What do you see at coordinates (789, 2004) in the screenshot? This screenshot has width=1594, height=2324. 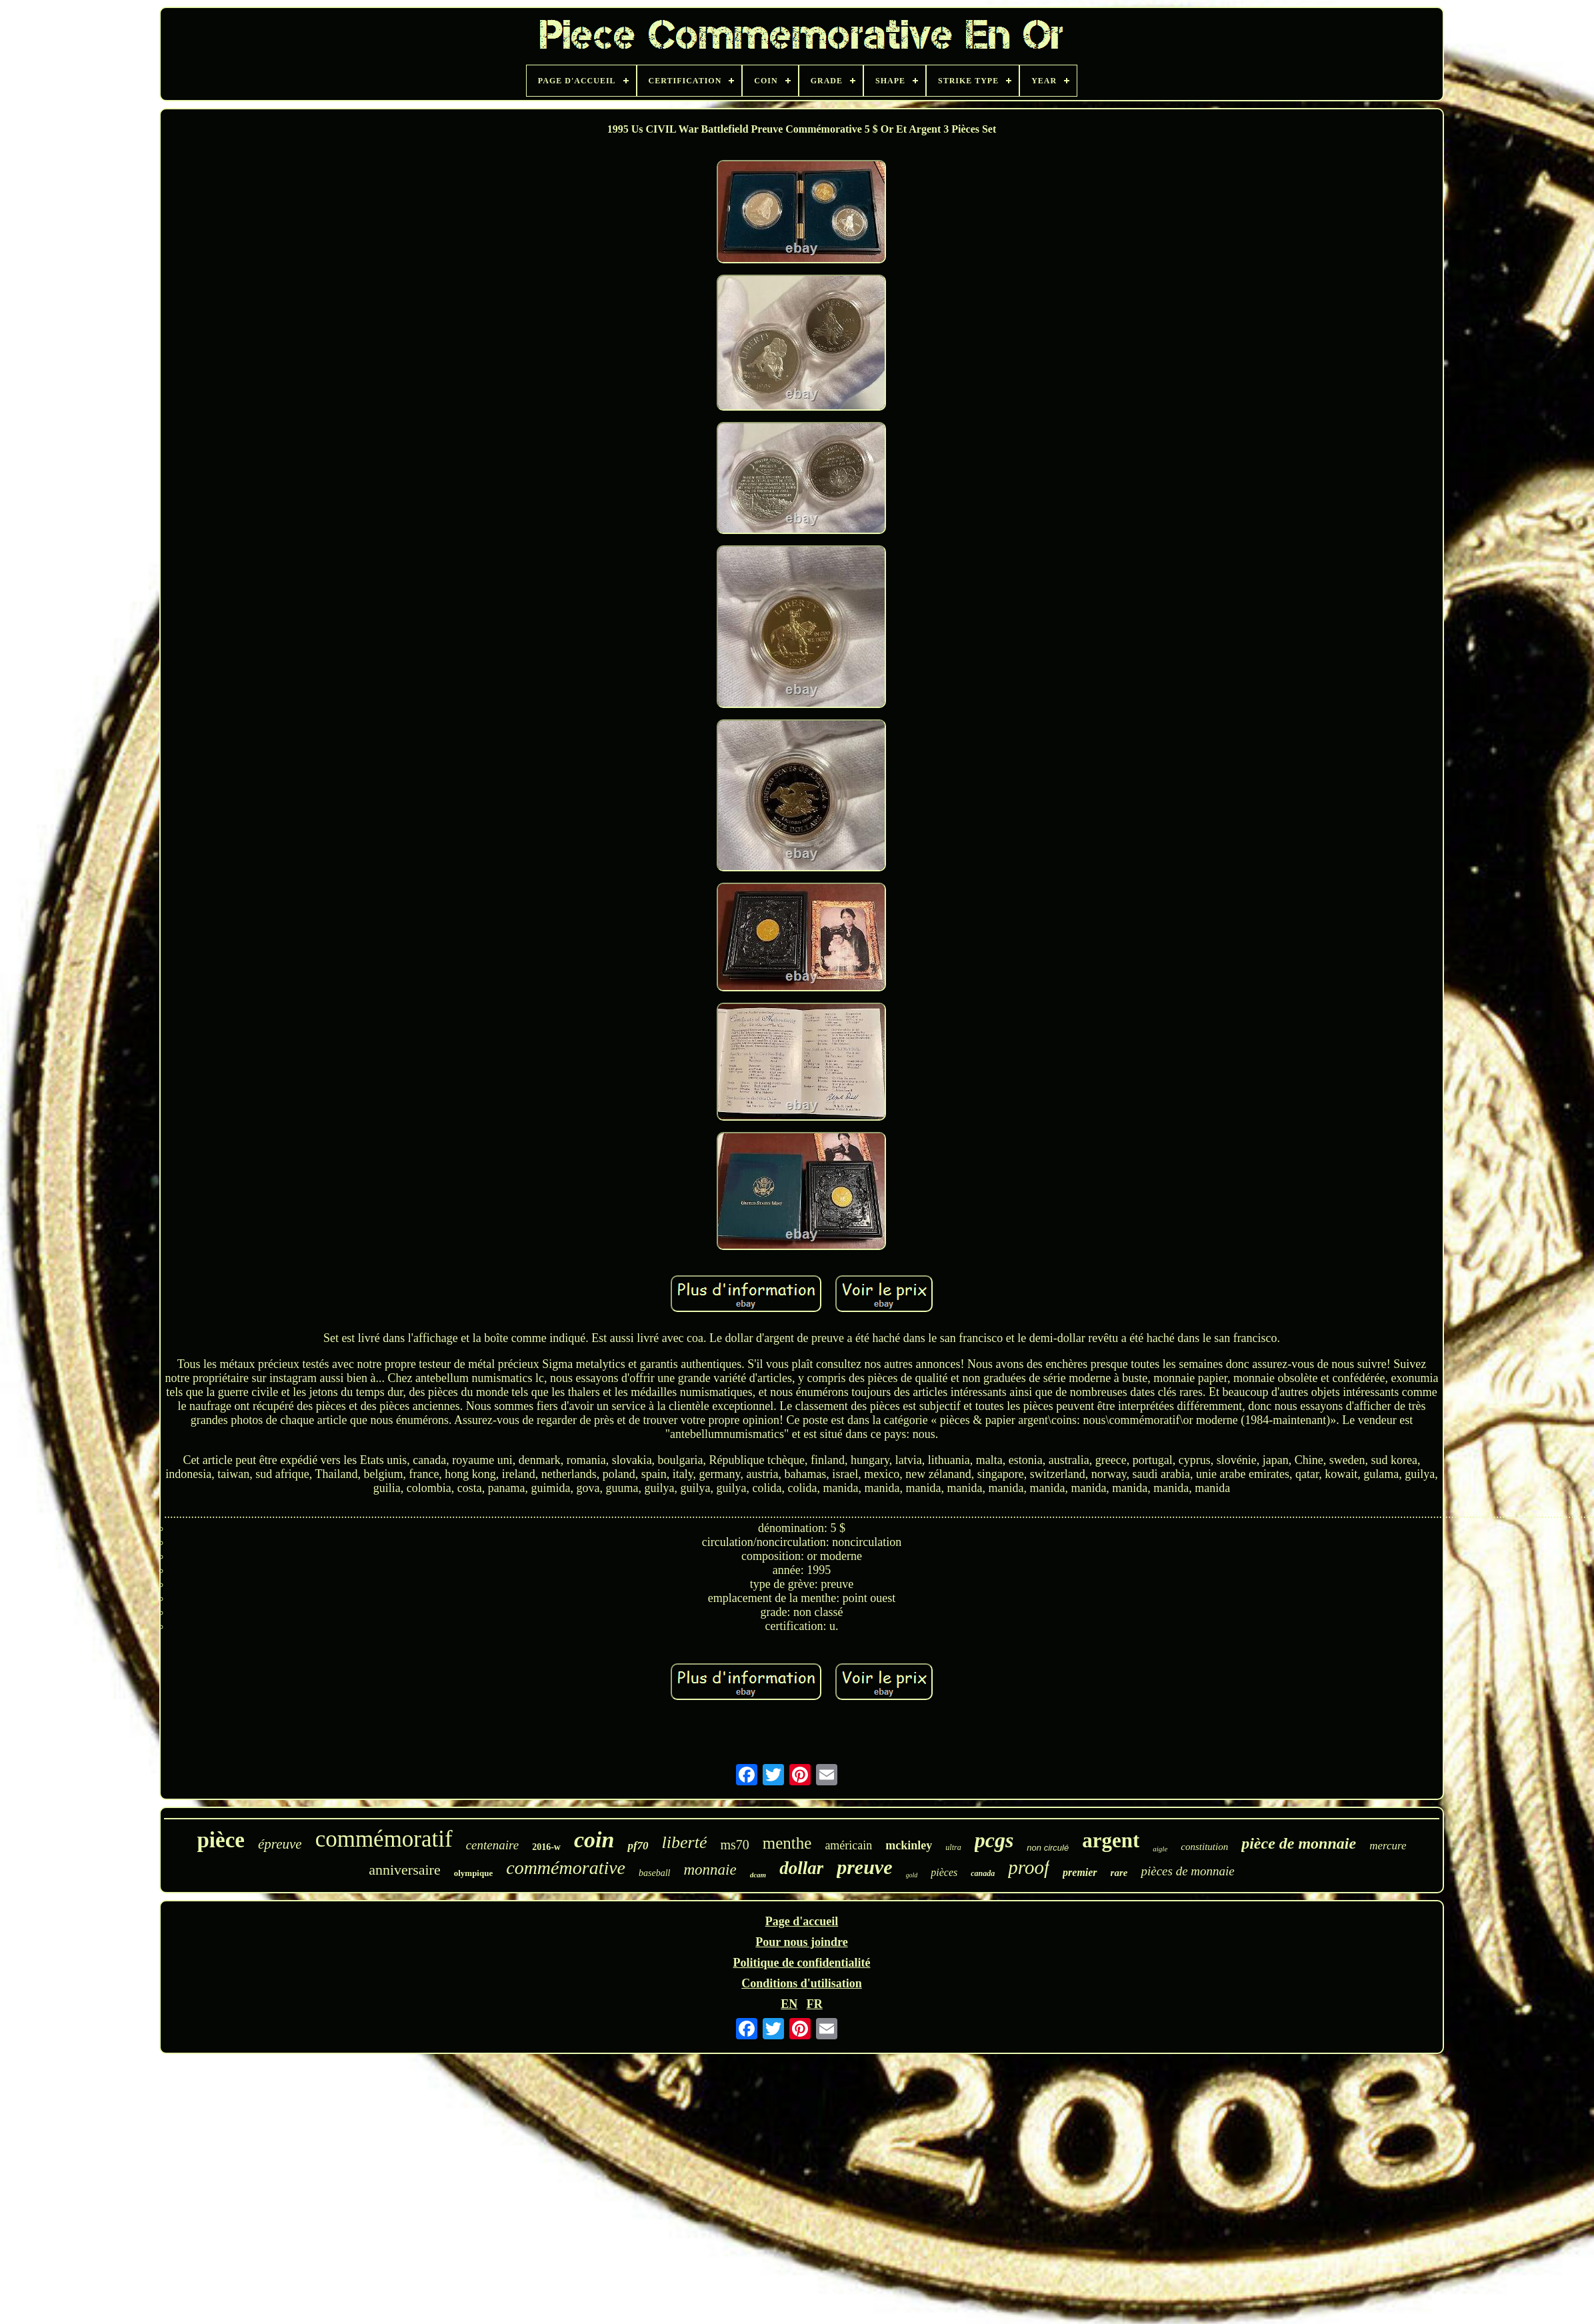 I see `EN` at bounding box center [789, 2004].